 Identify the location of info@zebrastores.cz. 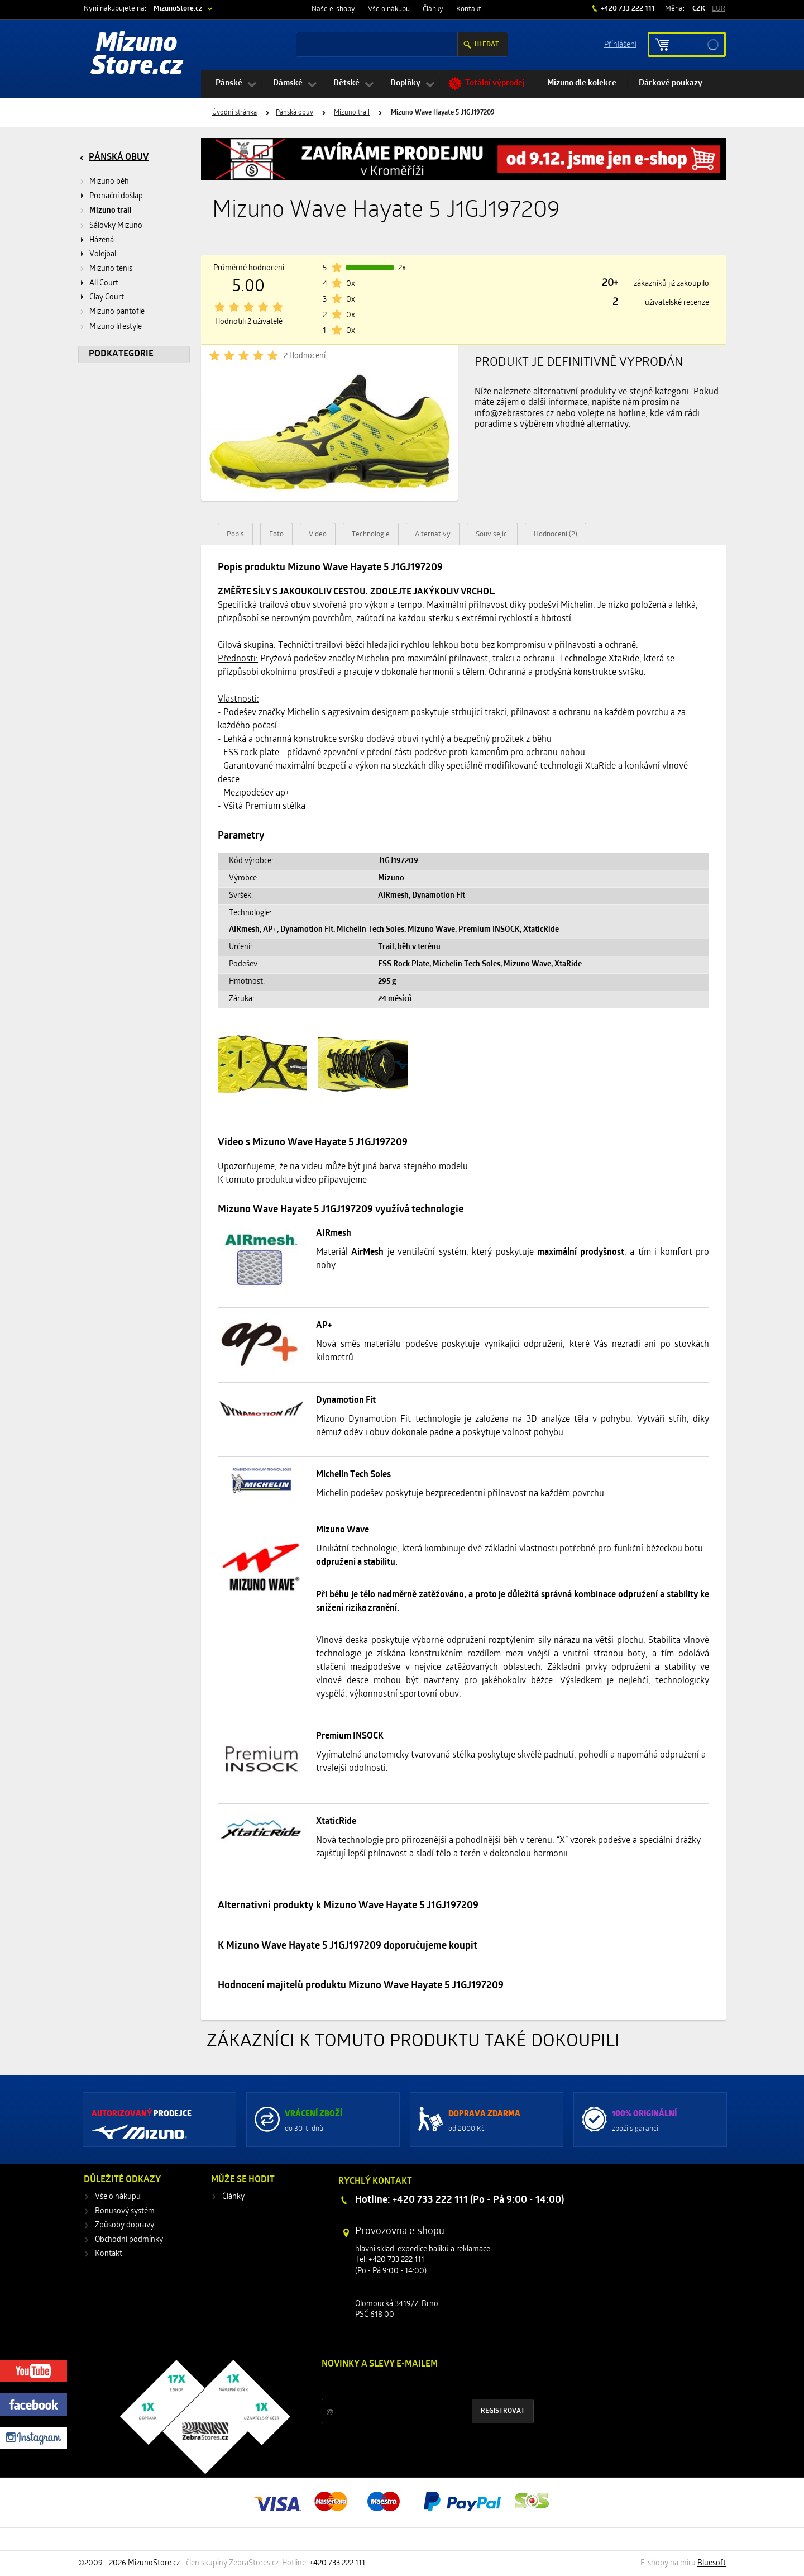
(514, 414).